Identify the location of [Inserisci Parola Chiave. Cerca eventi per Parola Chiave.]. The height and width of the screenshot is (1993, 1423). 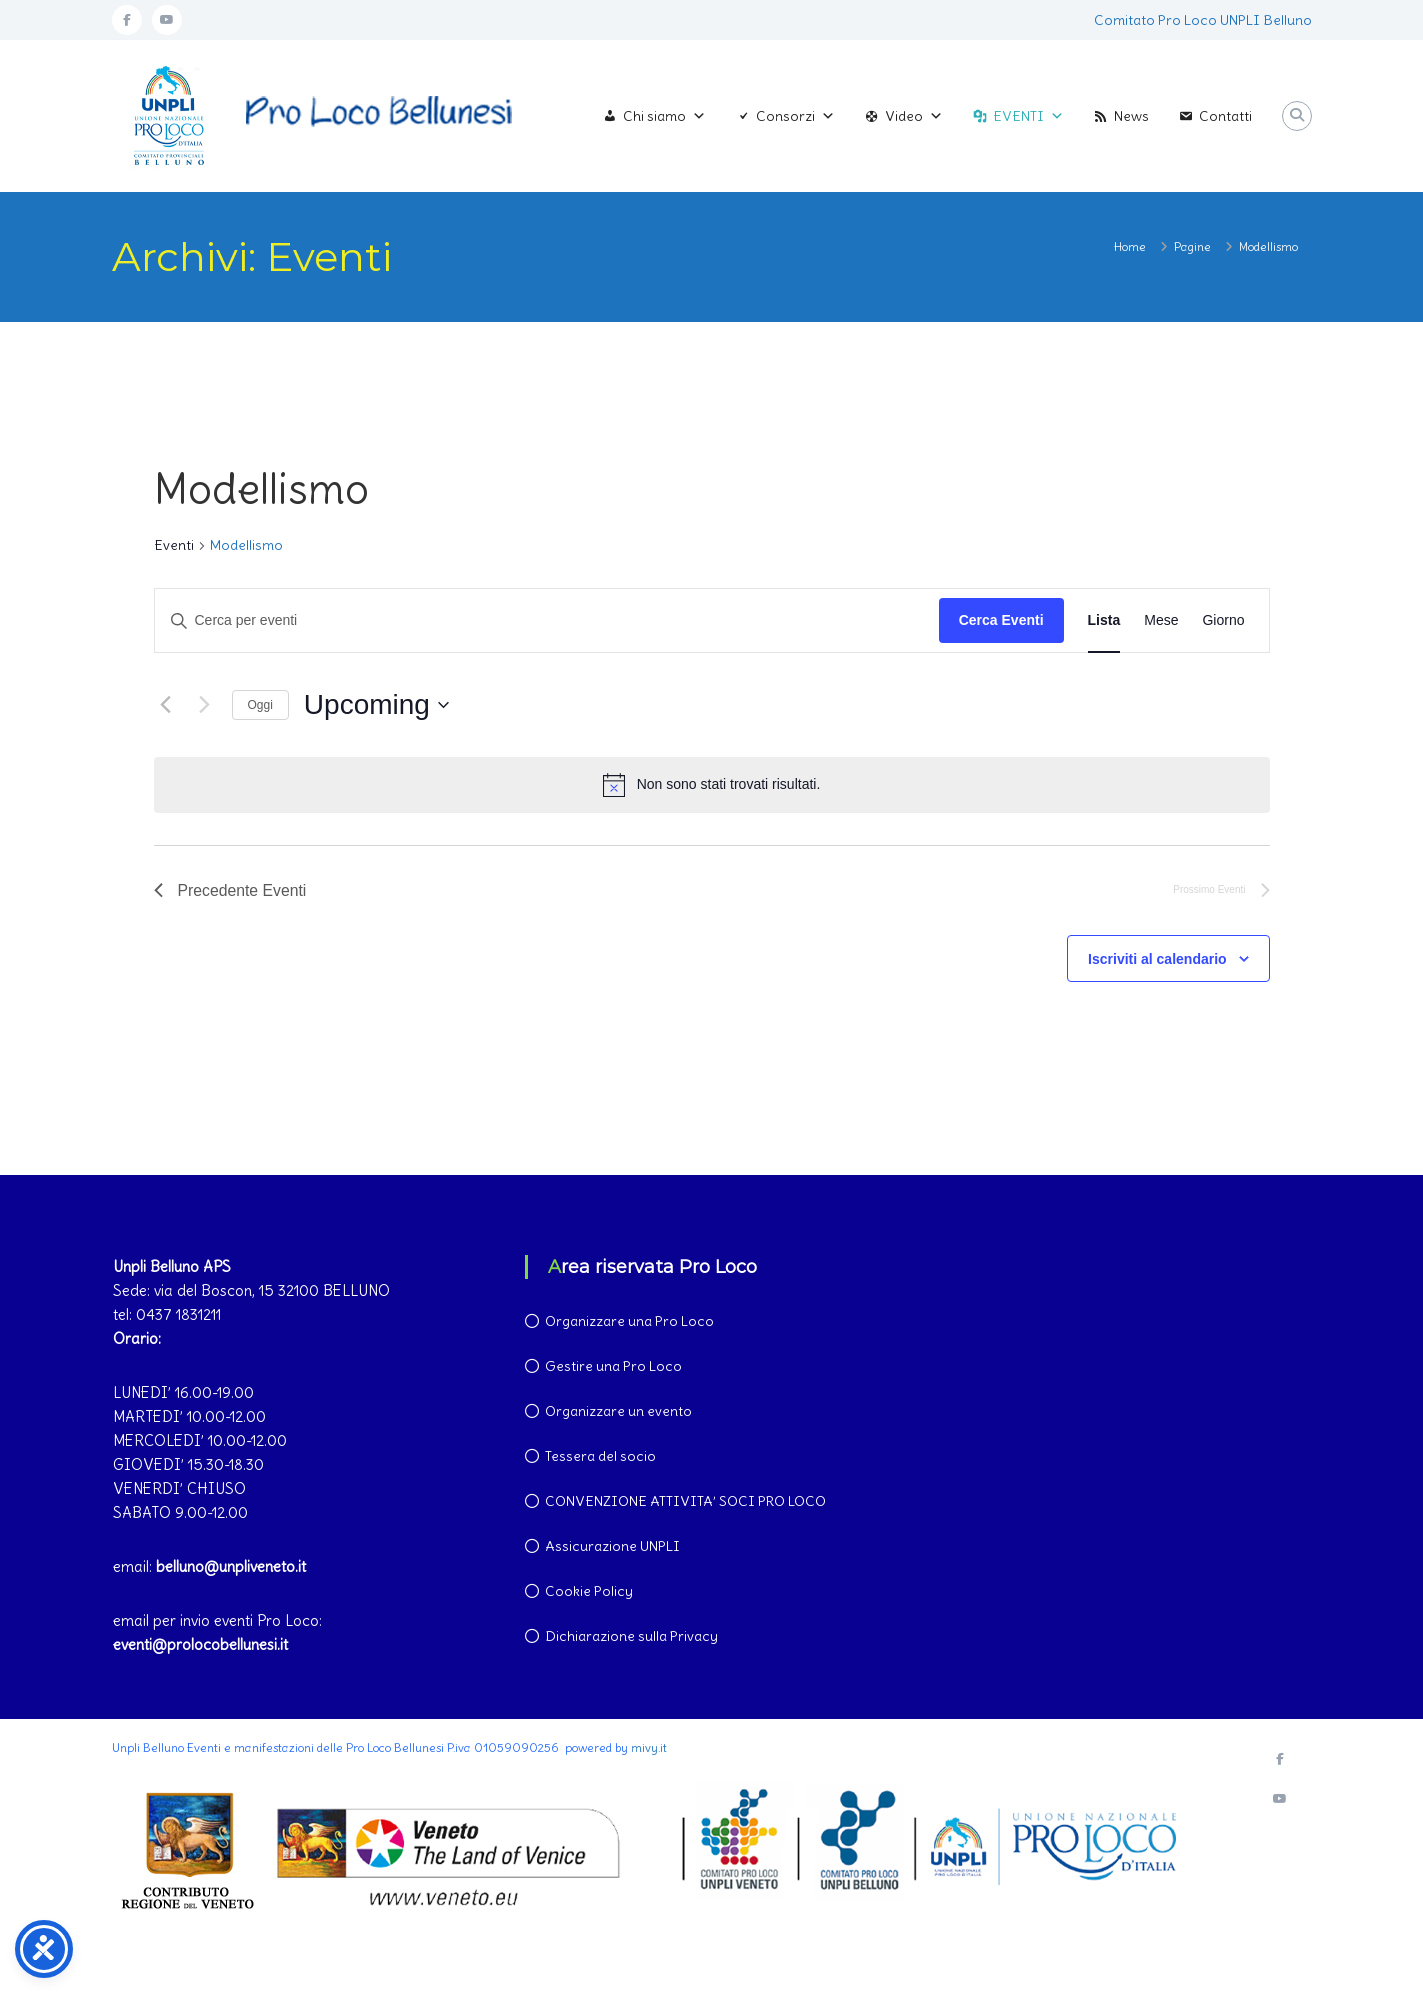
(547, 620).